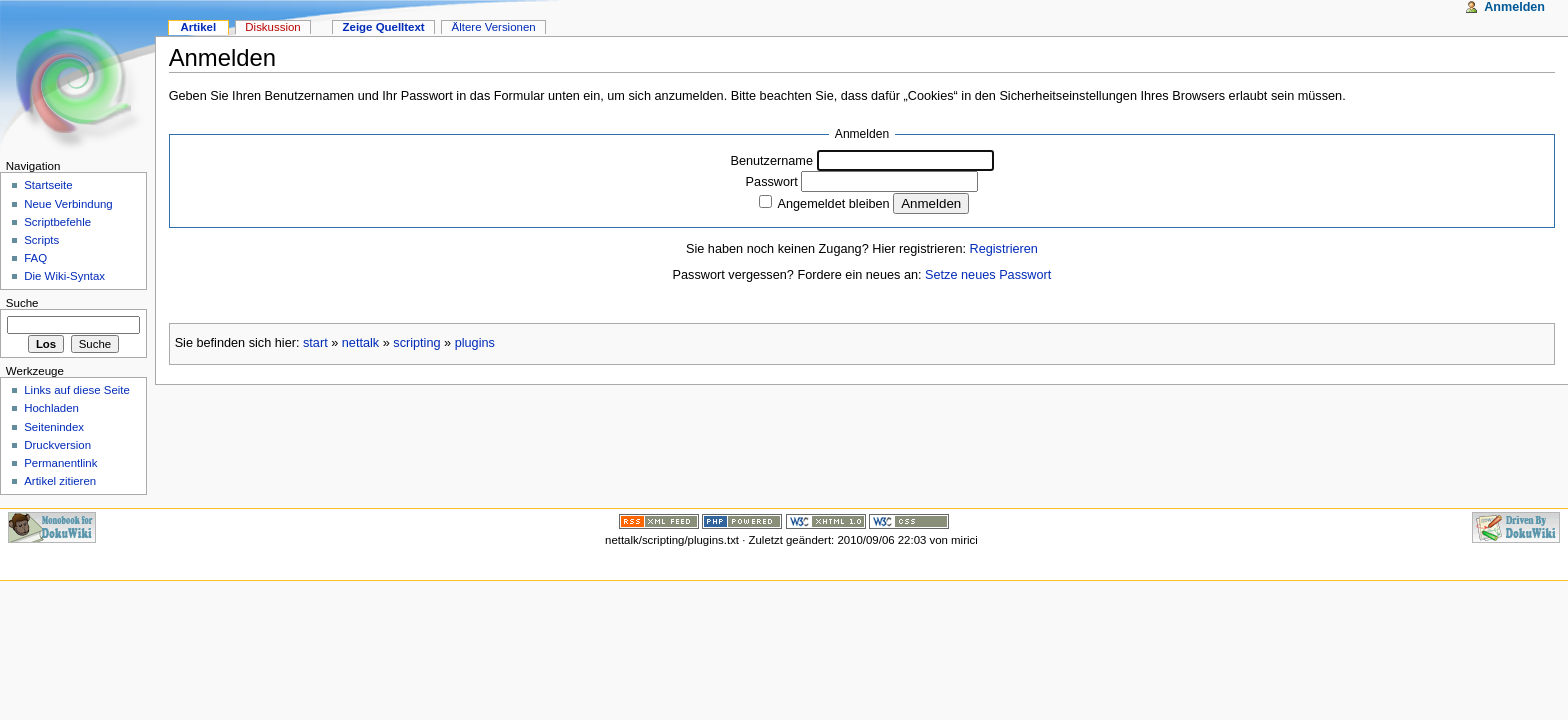 This screenshot has height=720, width=1568. I want to click on Scripts, so click(41, 240).